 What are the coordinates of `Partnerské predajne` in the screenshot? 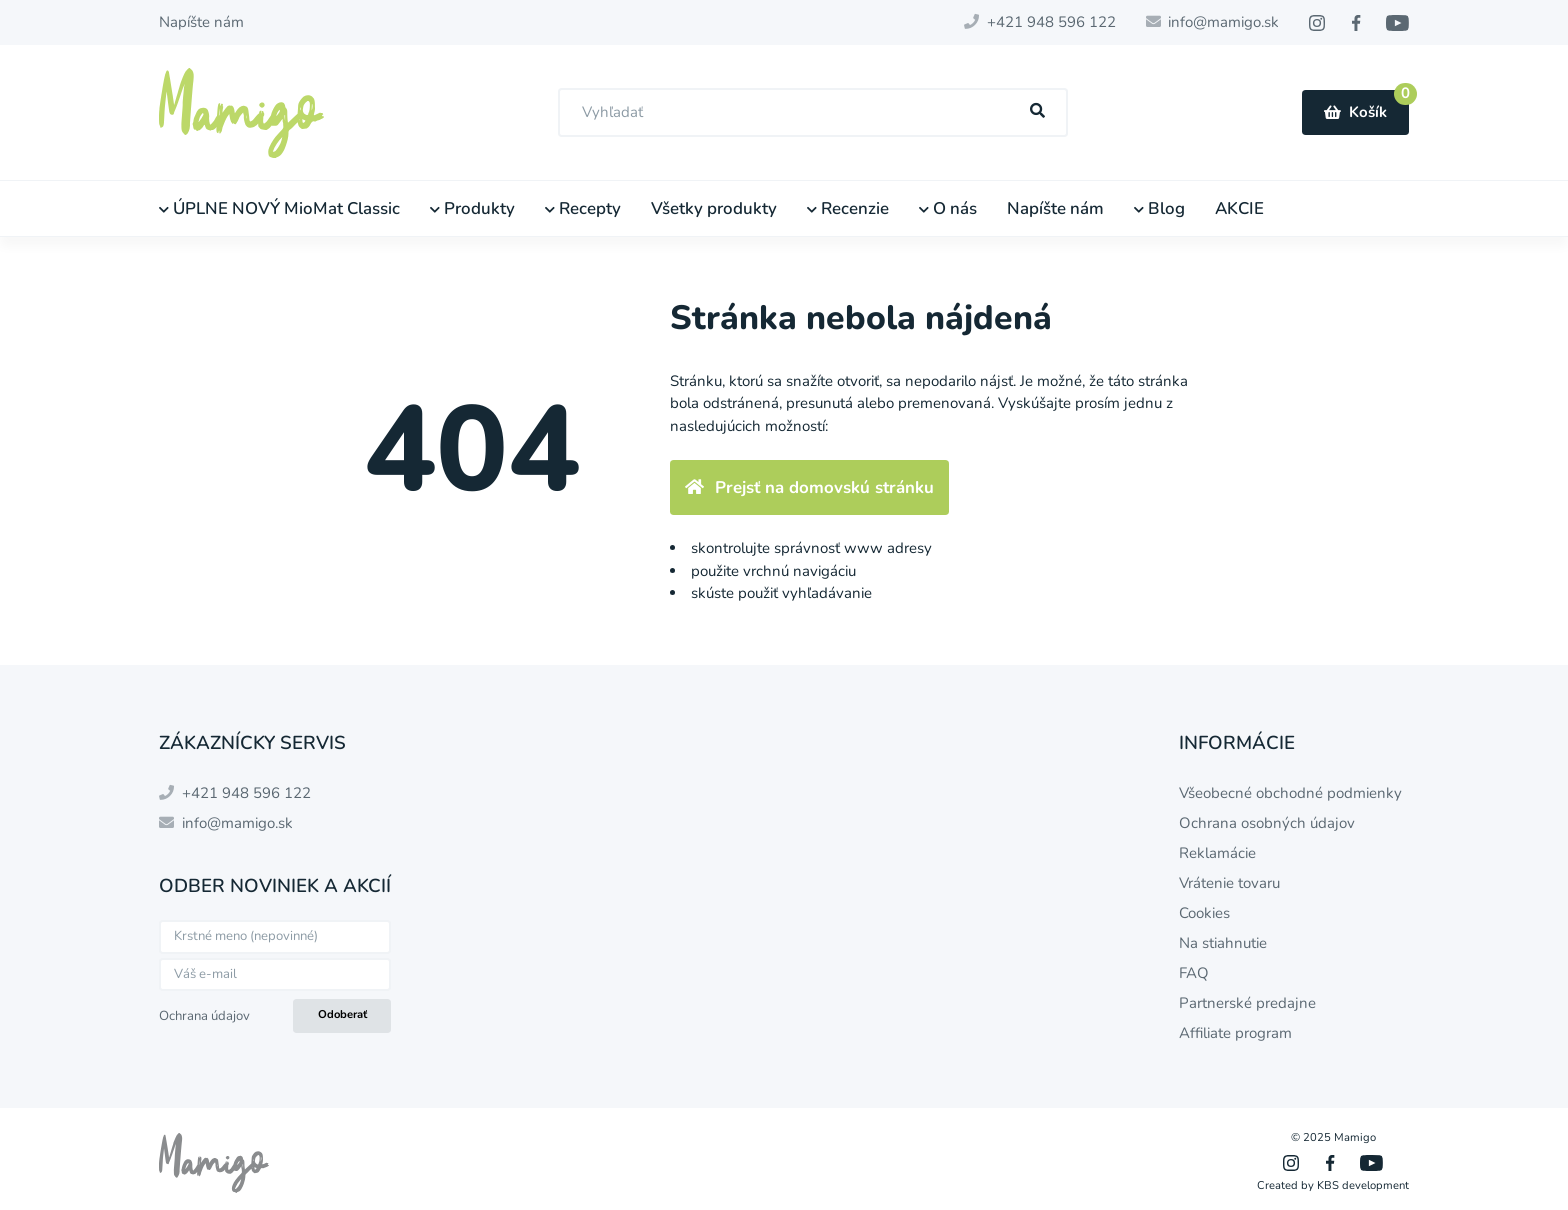 It's located at (1247, 1003).